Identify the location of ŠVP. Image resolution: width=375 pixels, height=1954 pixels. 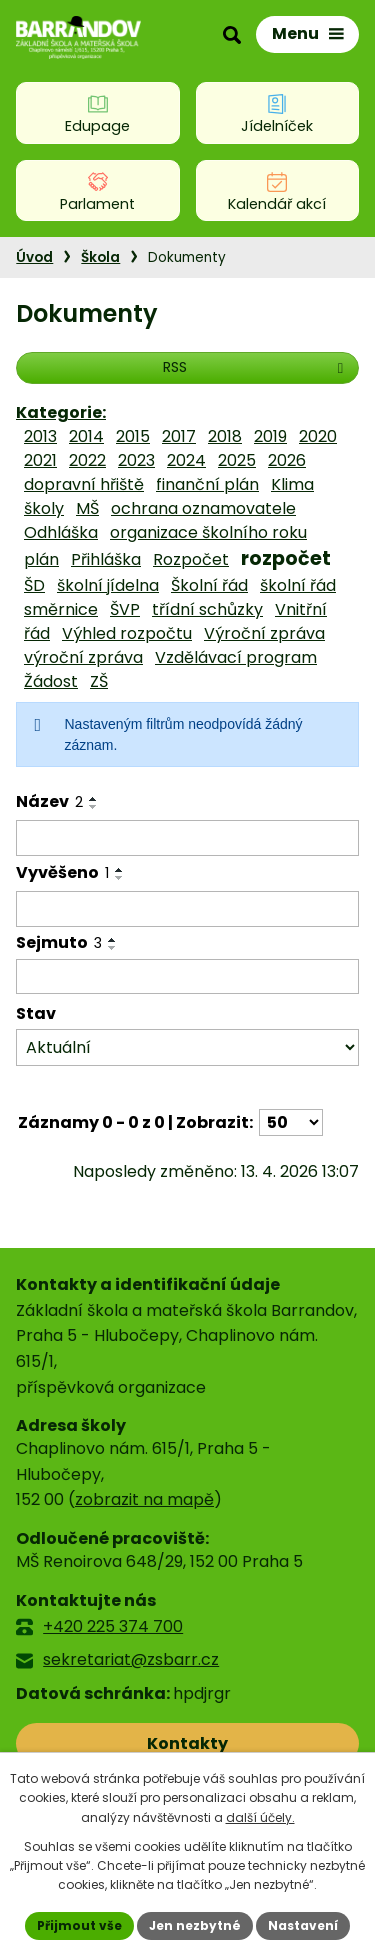
(125, 609).